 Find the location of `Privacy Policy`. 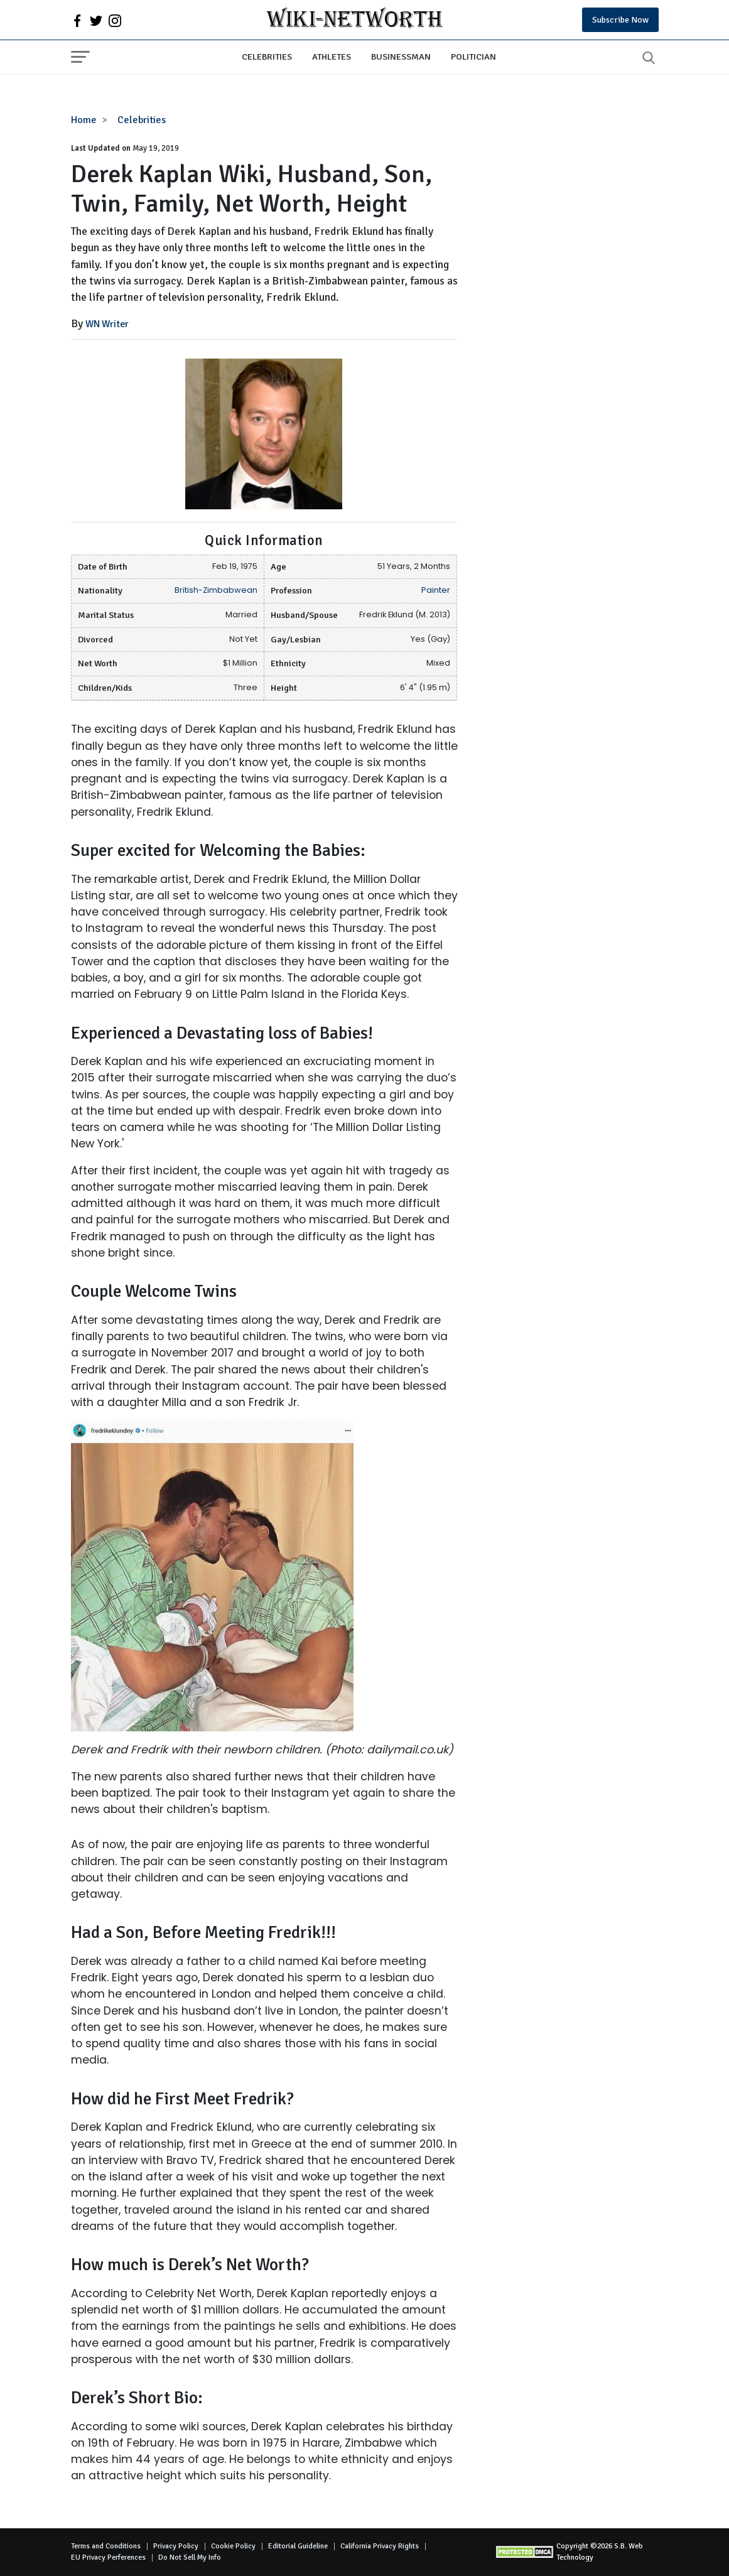

Privacy Policy is located at coordinates (175, 2546).